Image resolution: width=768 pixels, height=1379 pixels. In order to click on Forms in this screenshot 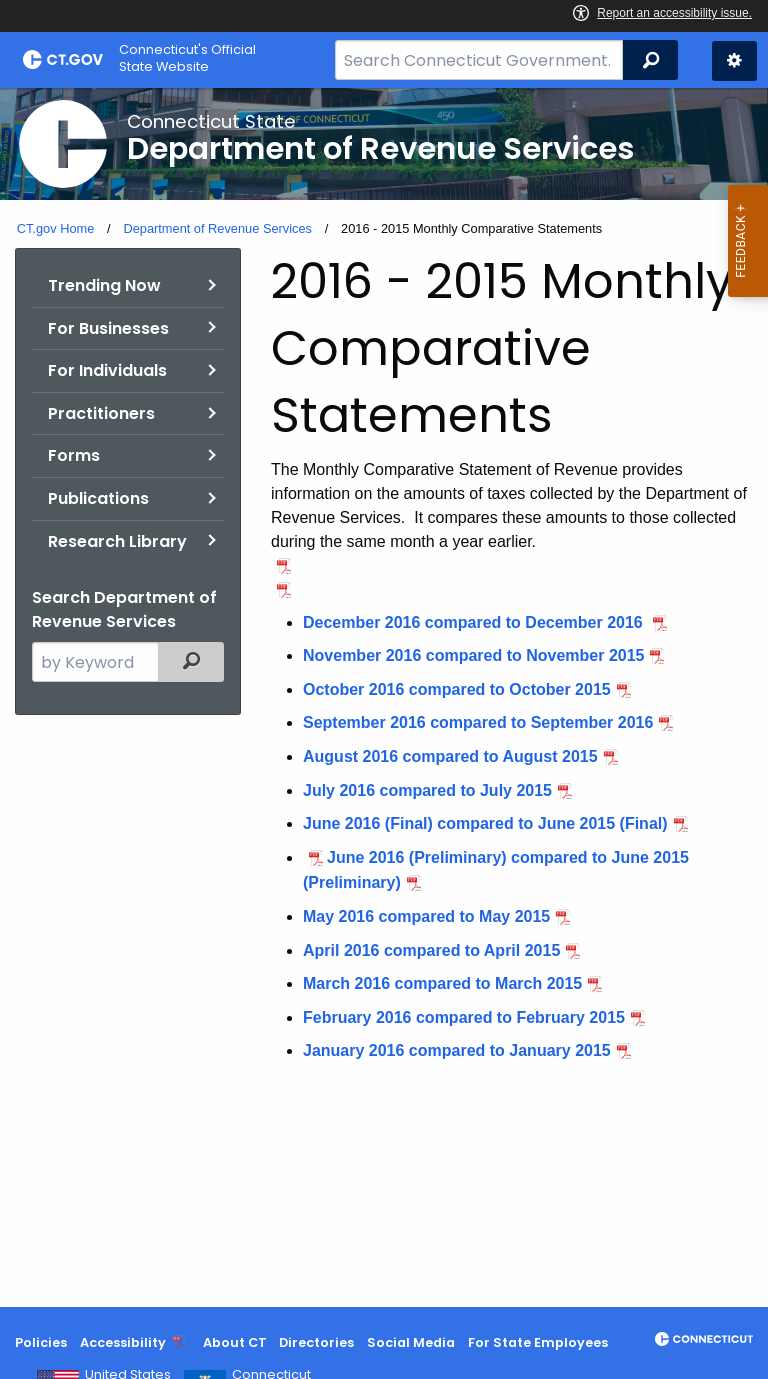, I will do `click(74, 455)`.